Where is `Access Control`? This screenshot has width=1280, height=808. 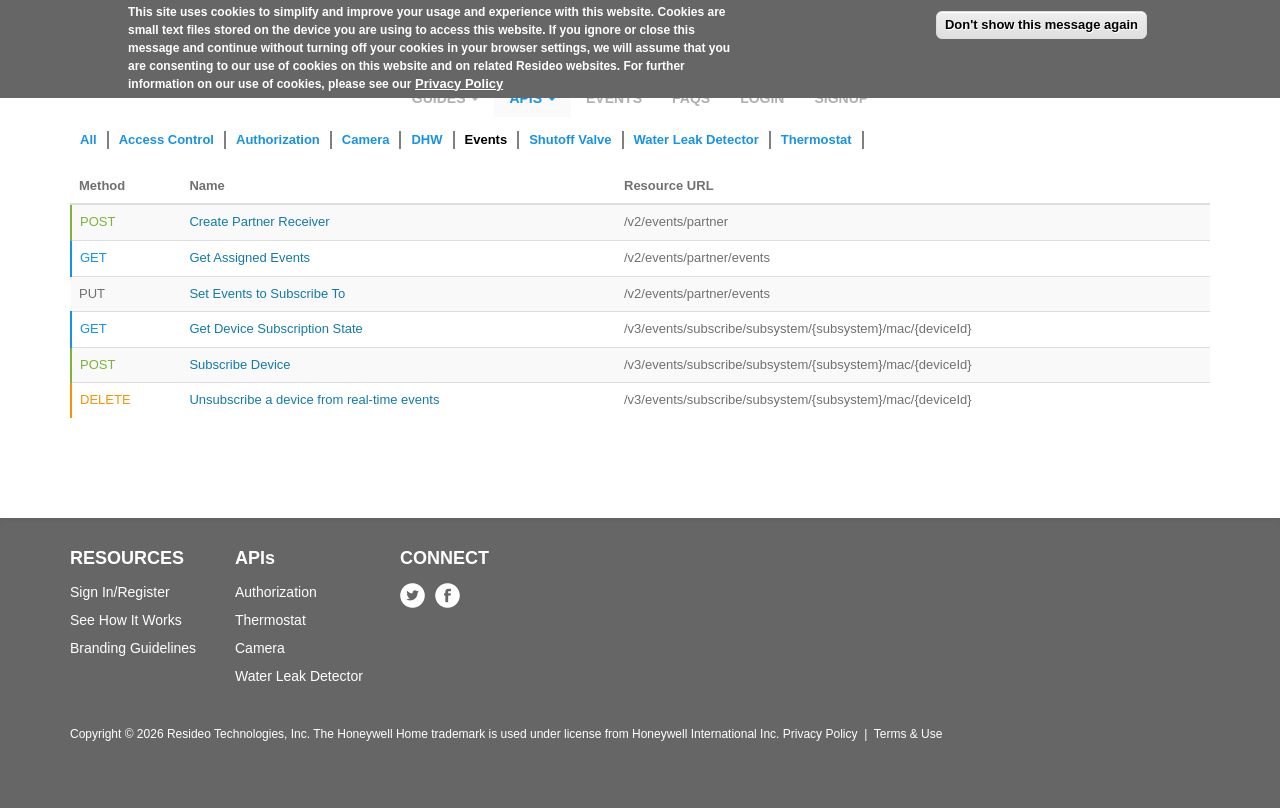
Access Control is located at coordinates (166, 139).